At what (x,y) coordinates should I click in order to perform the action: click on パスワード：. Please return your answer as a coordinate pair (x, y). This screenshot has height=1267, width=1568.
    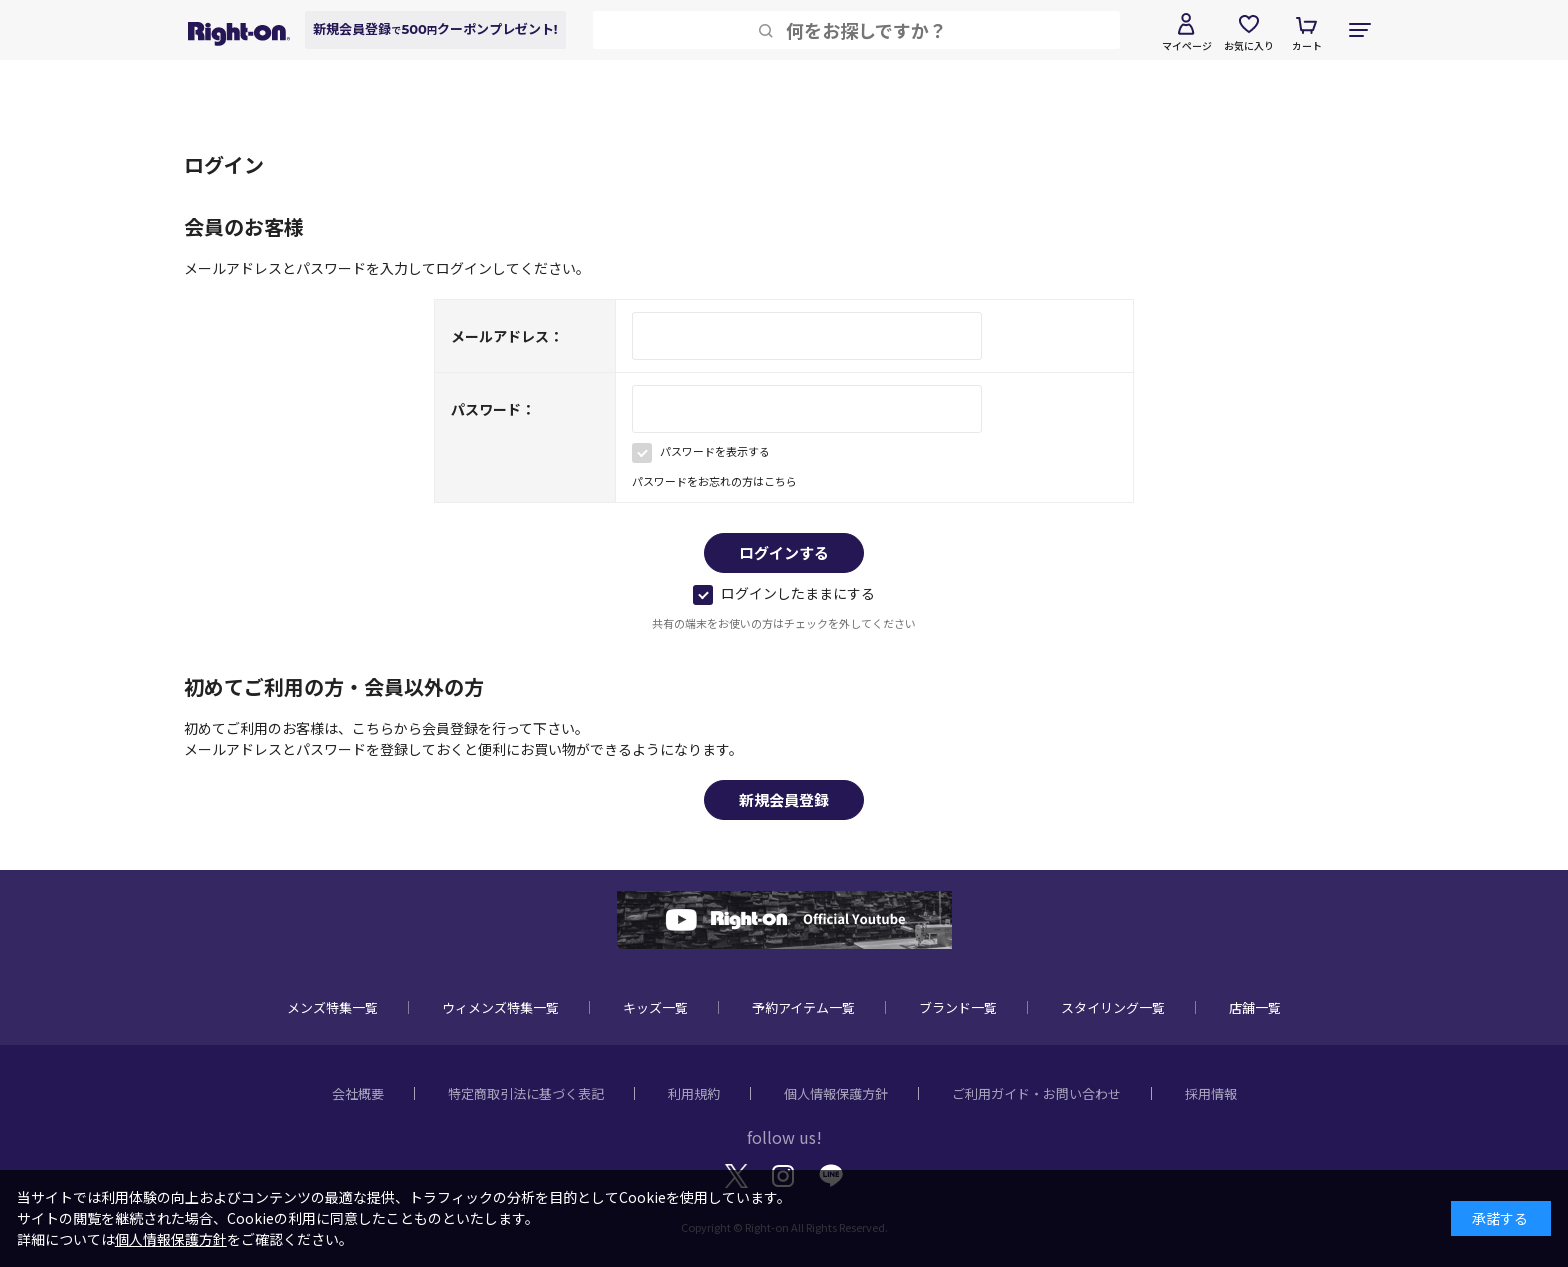
    Looking at the image, I should click on (493, 409).